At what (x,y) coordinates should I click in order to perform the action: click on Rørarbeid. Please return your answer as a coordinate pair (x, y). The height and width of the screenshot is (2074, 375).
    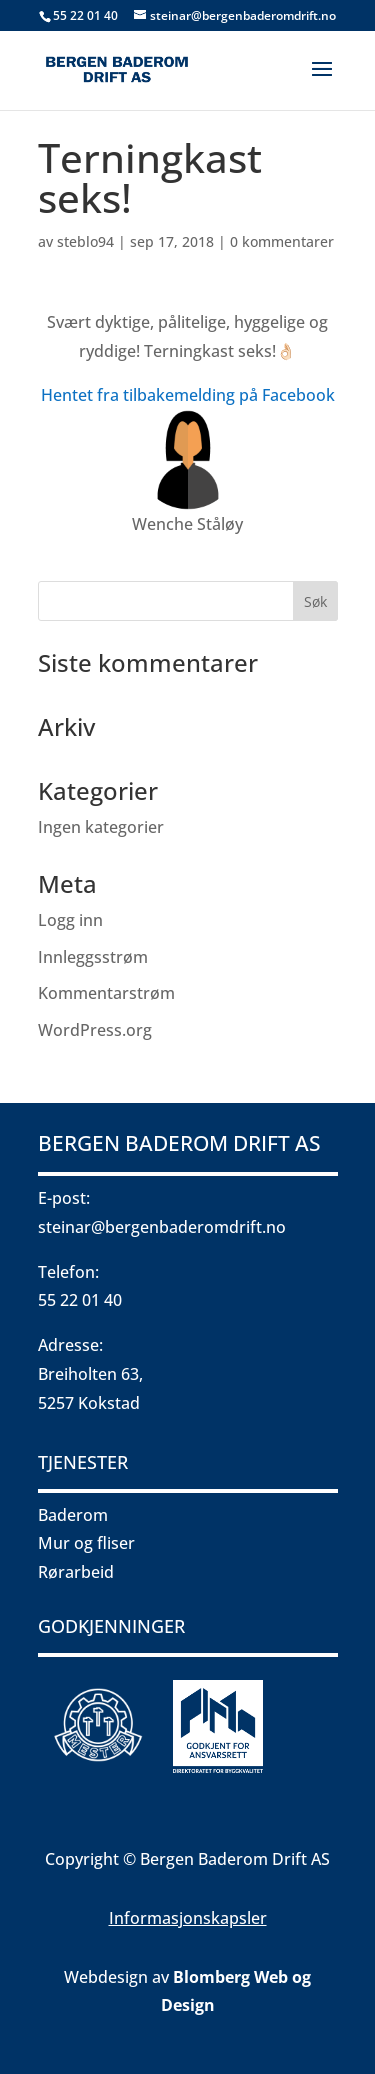
    Looking at the image, I should click on (76, 1572).